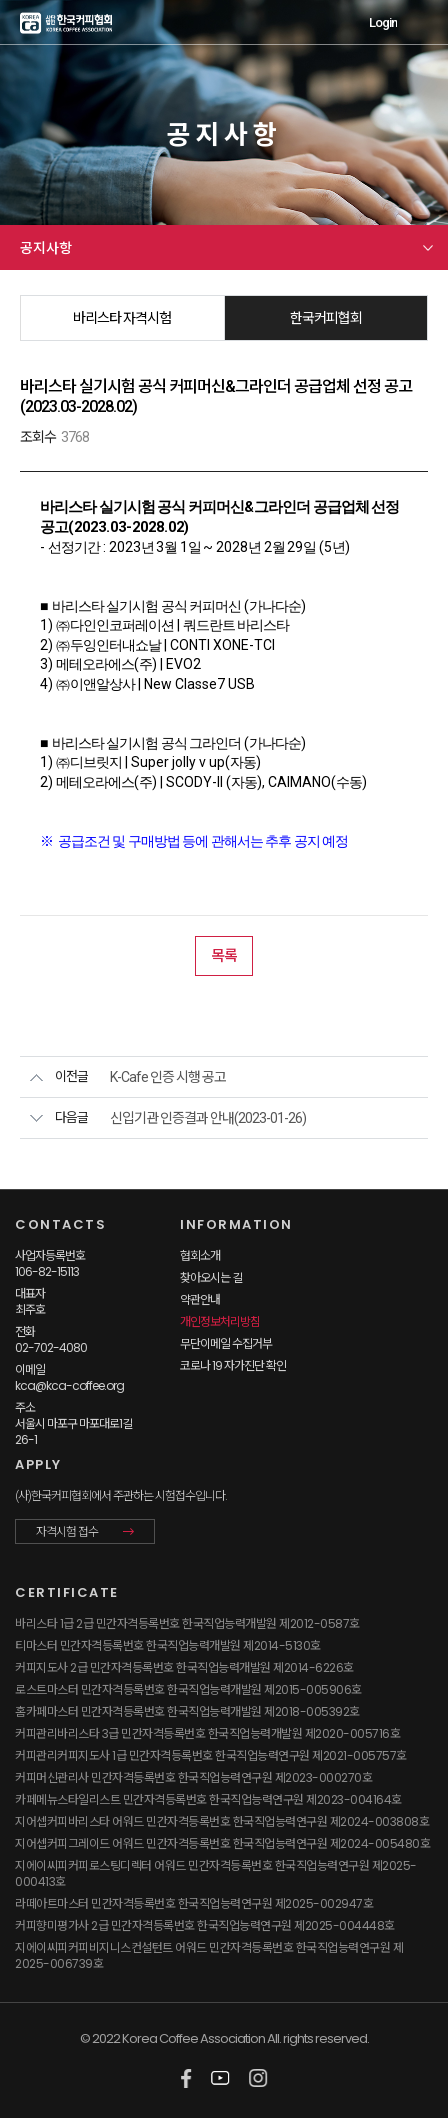  What do you see at coordinates (208, 1118) in the screenshot?
I see `신입기관 인증결과 안내(2023-01-26)` at bounding box center [208, 1118].